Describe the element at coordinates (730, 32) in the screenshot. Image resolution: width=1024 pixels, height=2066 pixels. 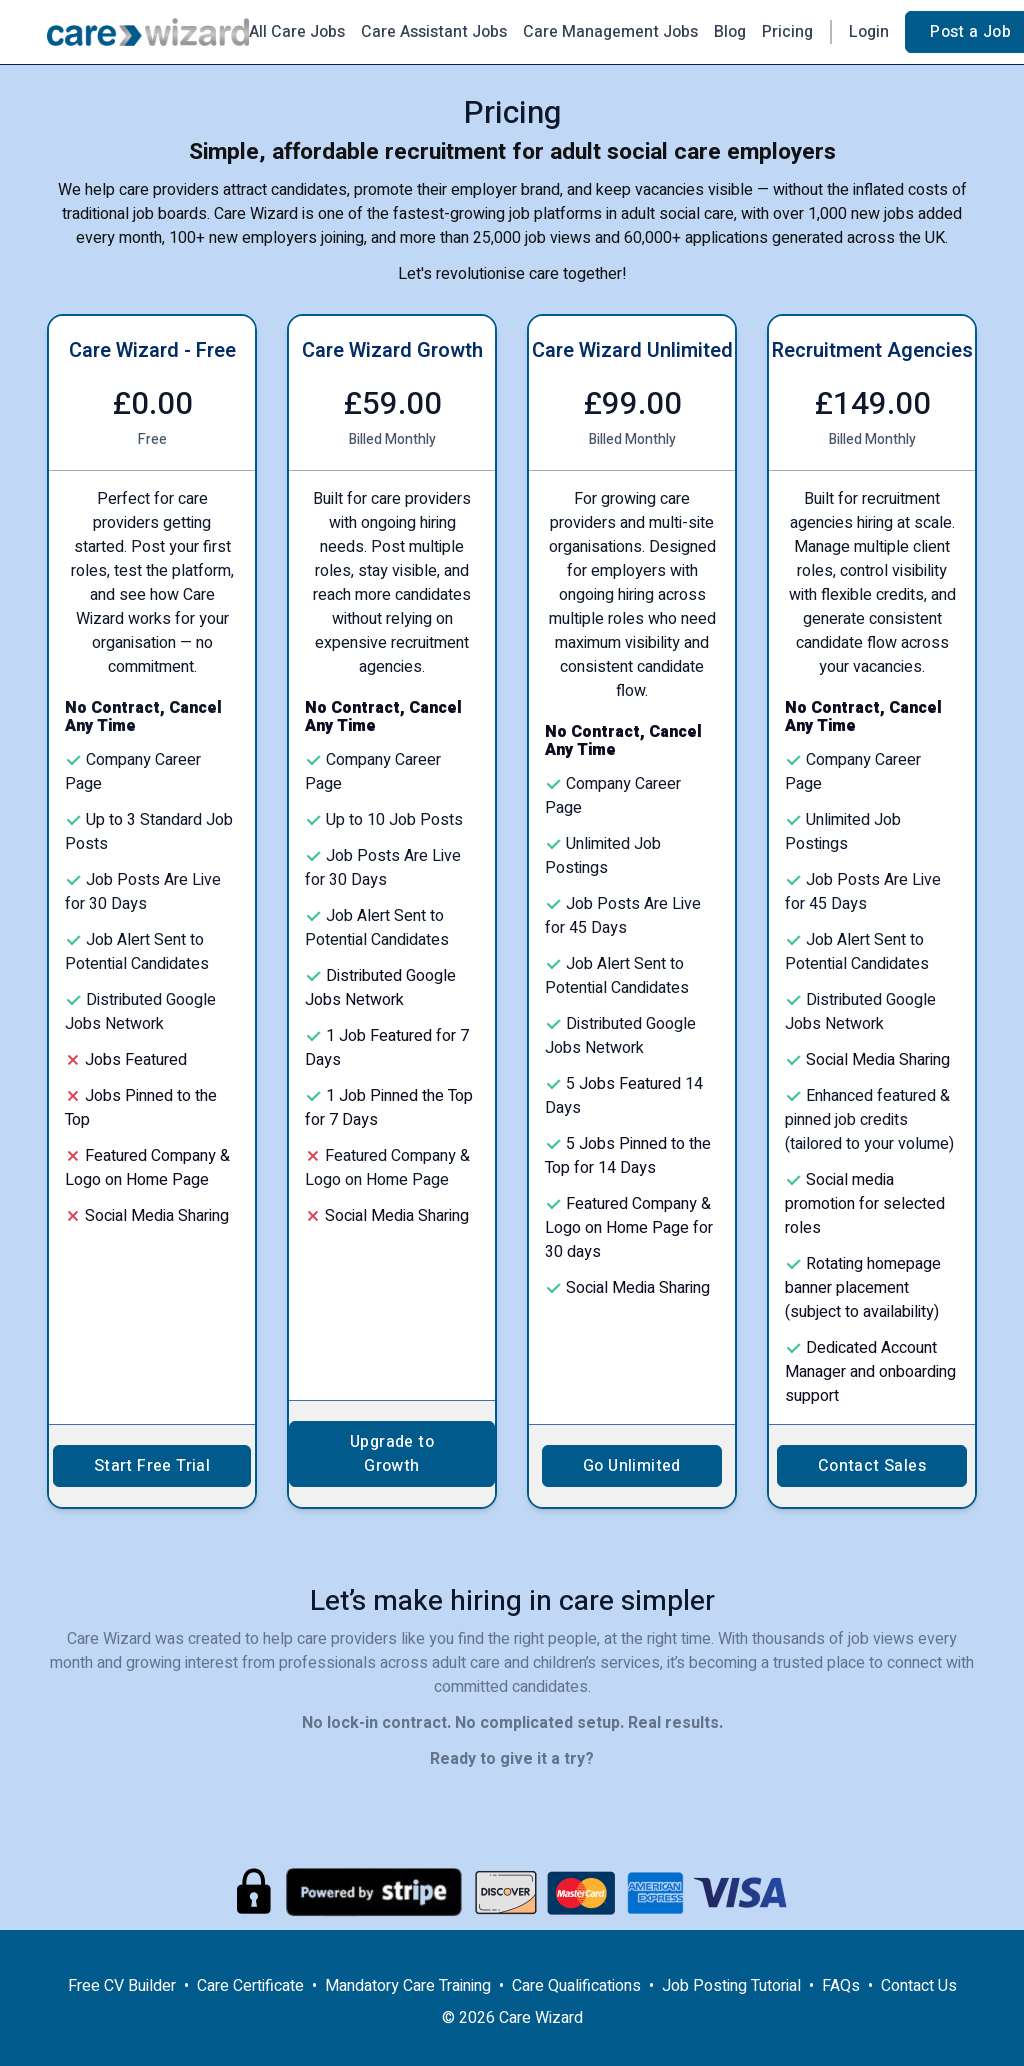
I see `Blog` at that location.